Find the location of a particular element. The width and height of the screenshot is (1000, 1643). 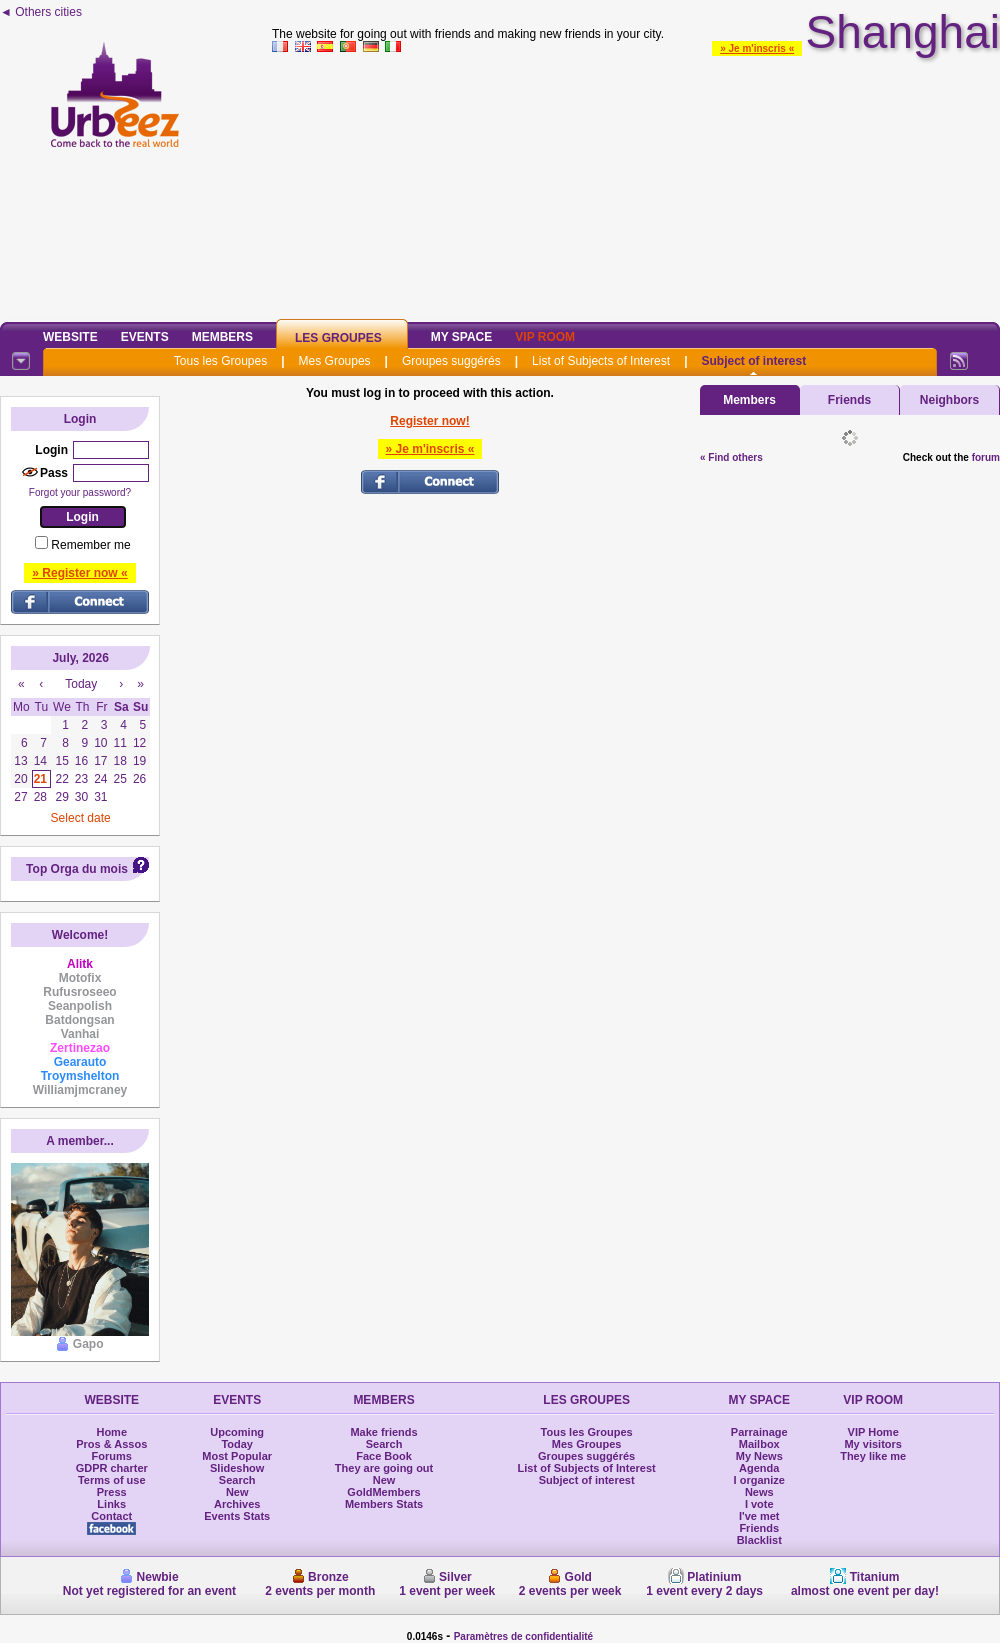

News is located at coordinates (759, 1492).